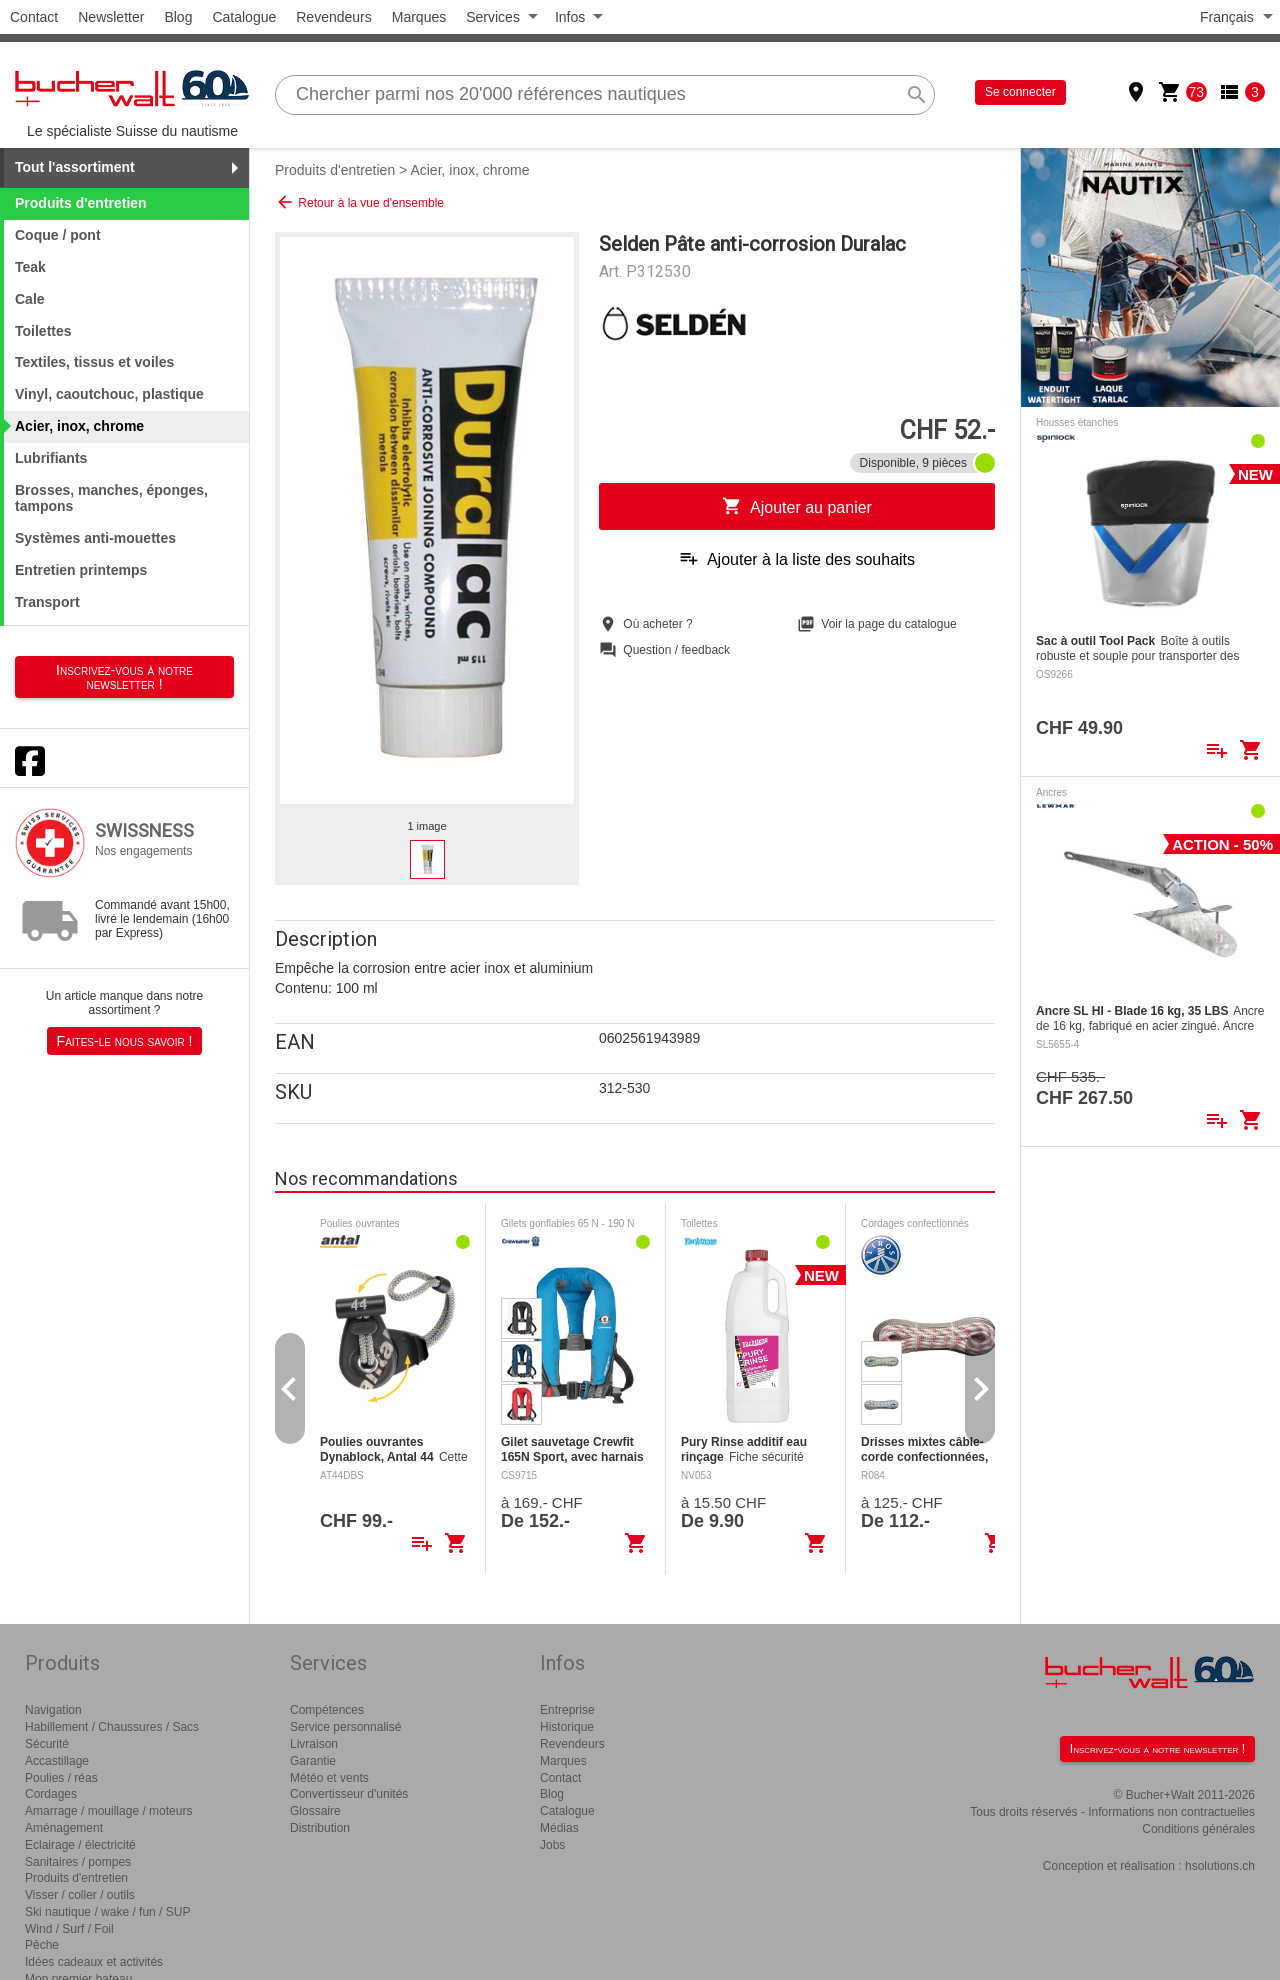 This screenshot has width=1280, height=1980. I want to click on Transport, so click(47, 602).